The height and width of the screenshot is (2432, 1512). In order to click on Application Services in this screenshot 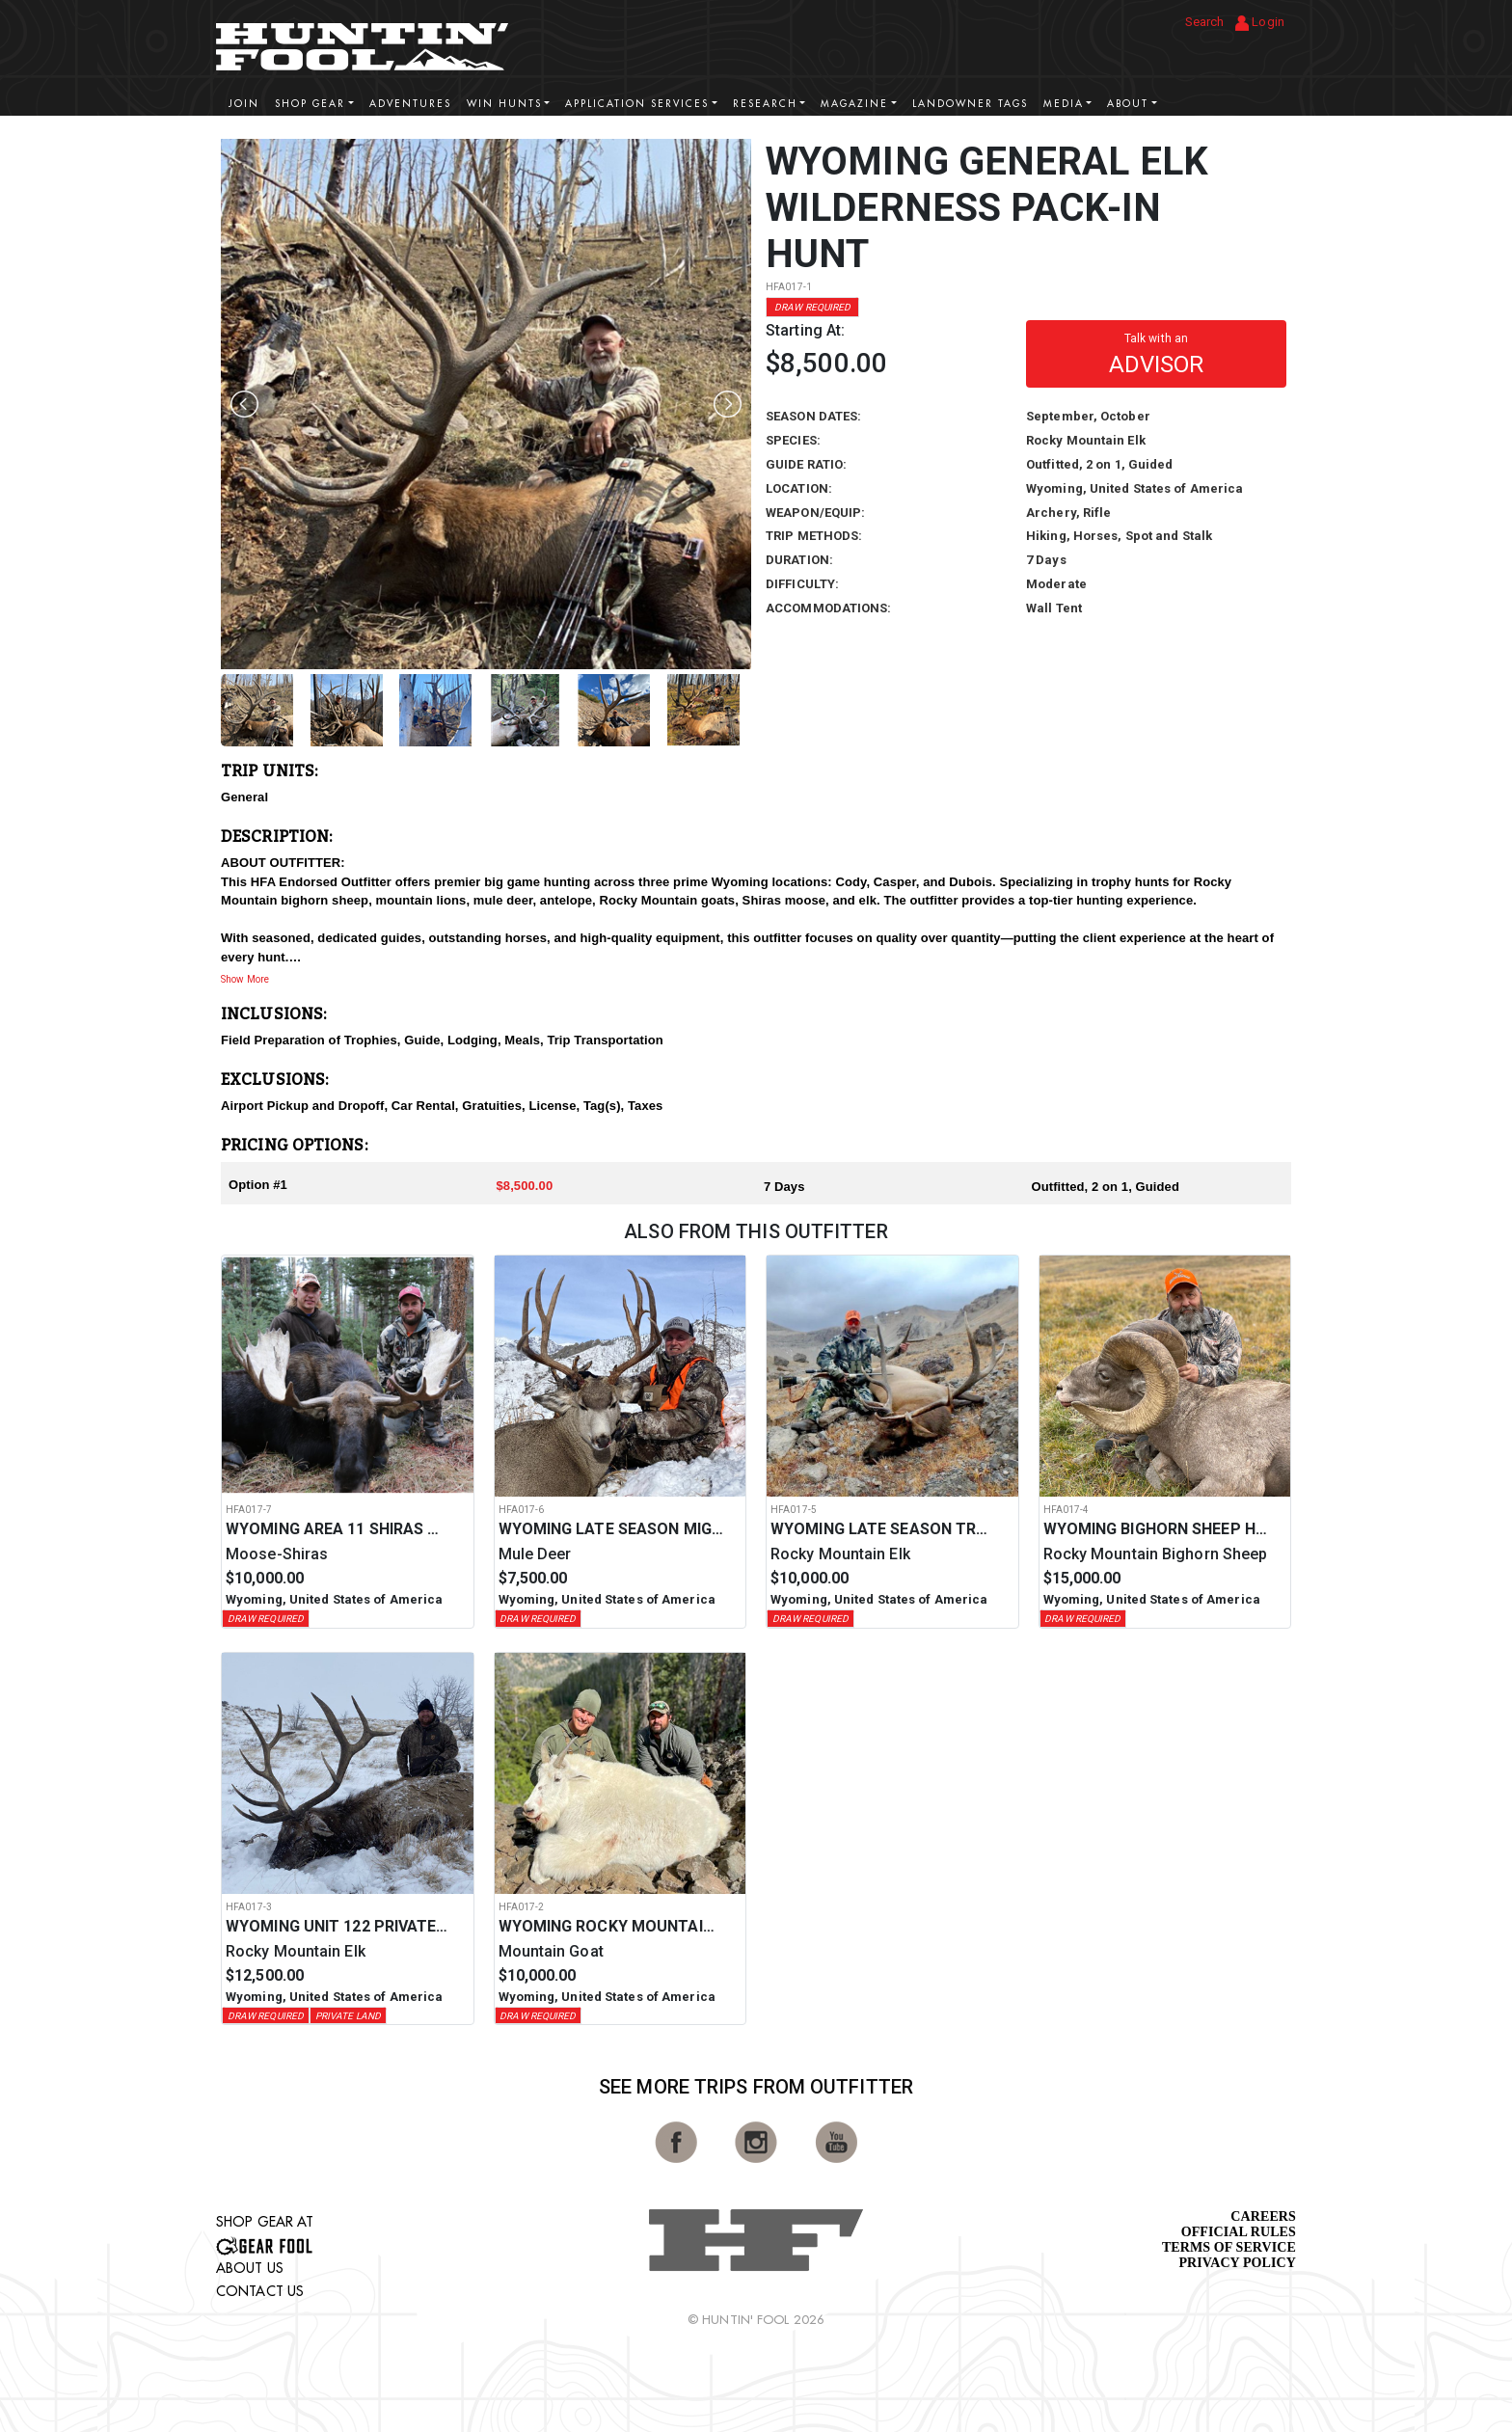, I will do `click(637, 103)`.